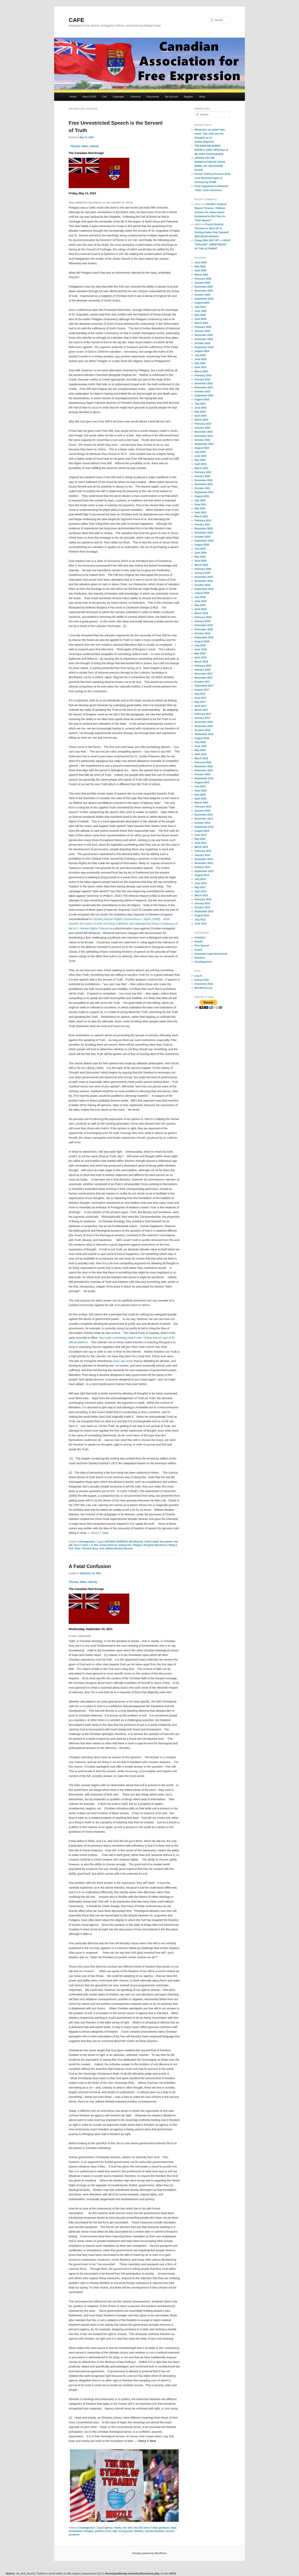 The height and width of the screenshot is (2576, 299). Describe the element at coordinates (200, 548) in the screenshot. I see `July 2020` at that location.